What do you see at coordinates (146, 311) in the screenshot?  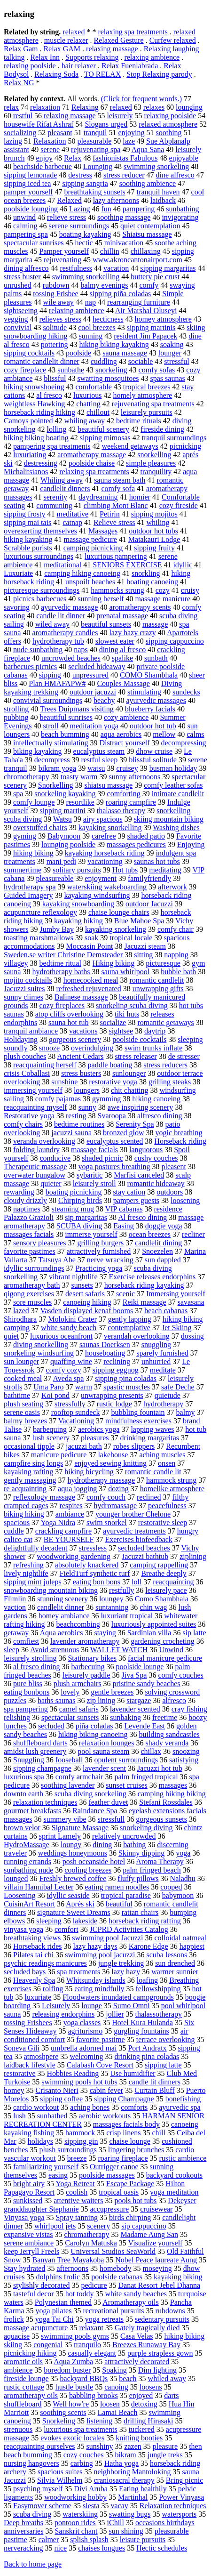 I see `Air Marshal Oluseyi` at bounding box center [146, 311].